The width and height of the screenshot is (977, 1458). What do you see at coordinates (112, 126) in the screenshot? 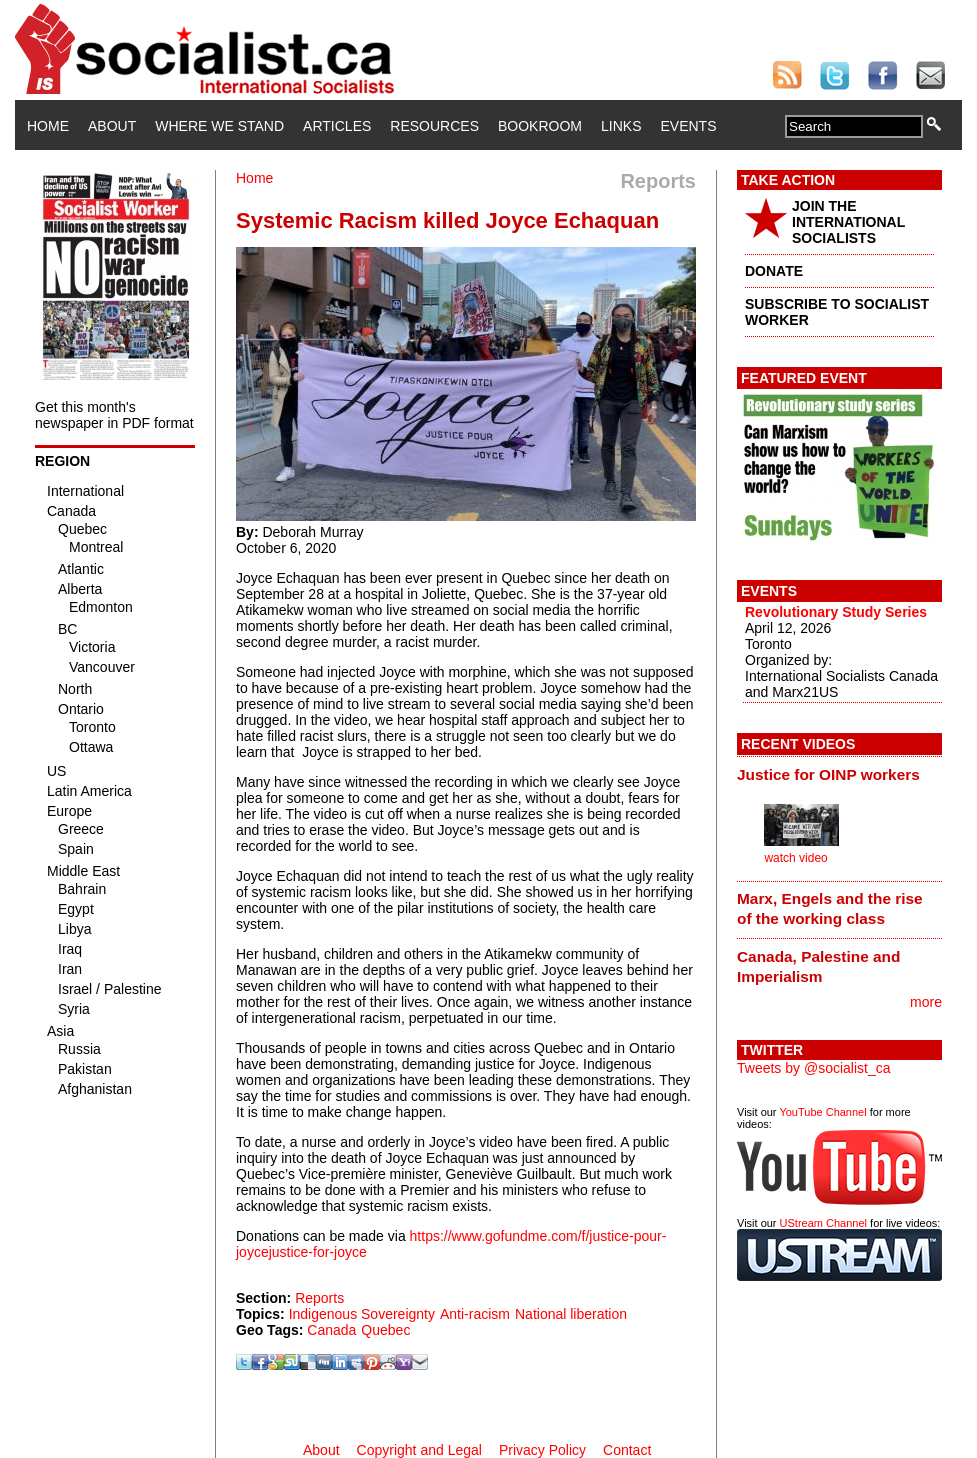
I see `About` at bounding box center [112, 126].